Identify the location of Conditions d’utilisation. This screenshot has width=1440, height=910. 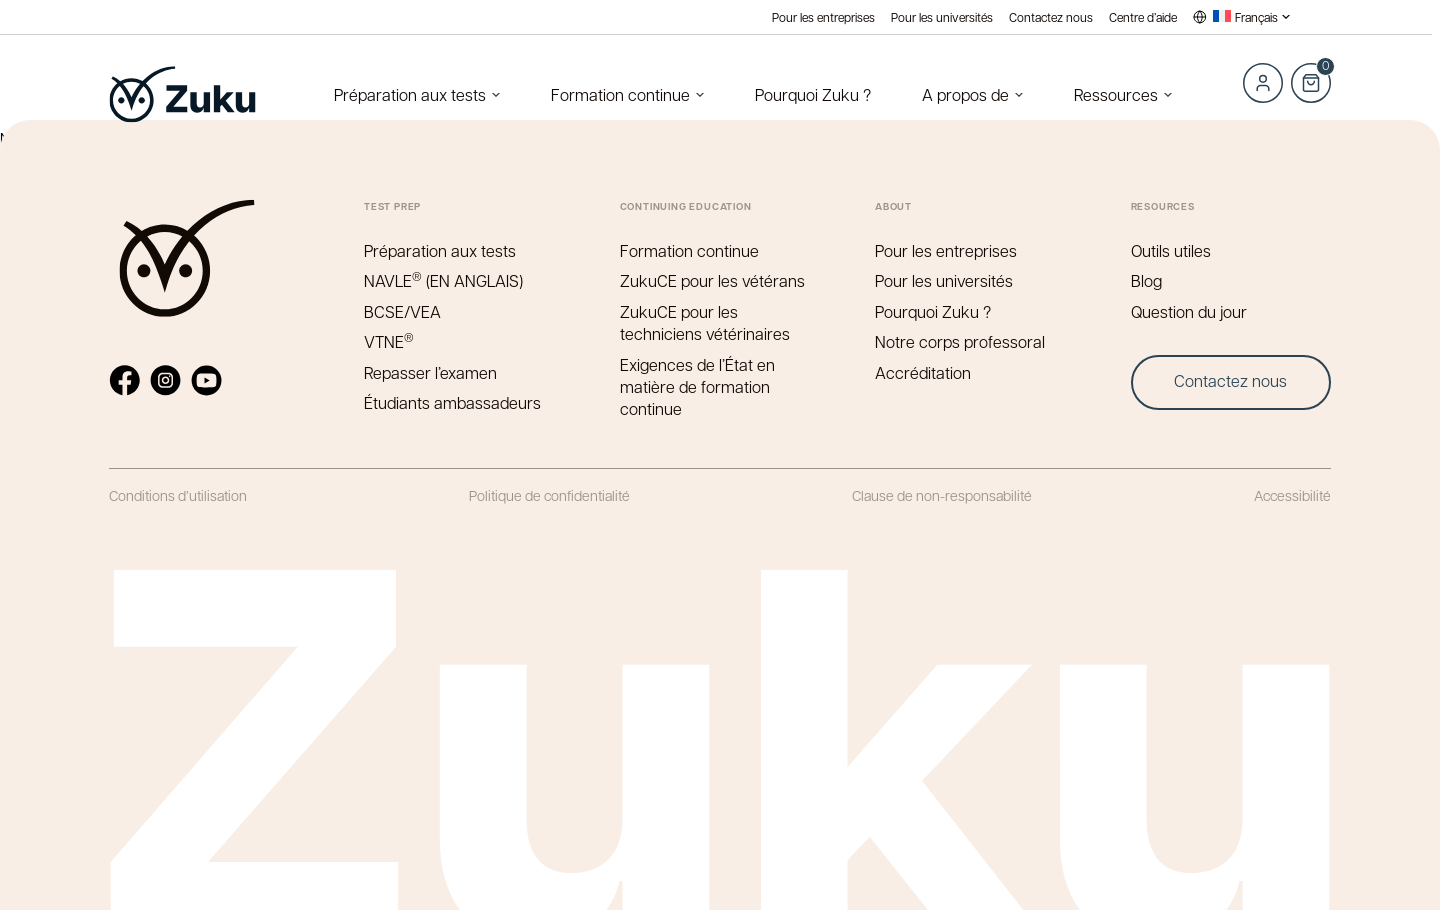
(178, 495).